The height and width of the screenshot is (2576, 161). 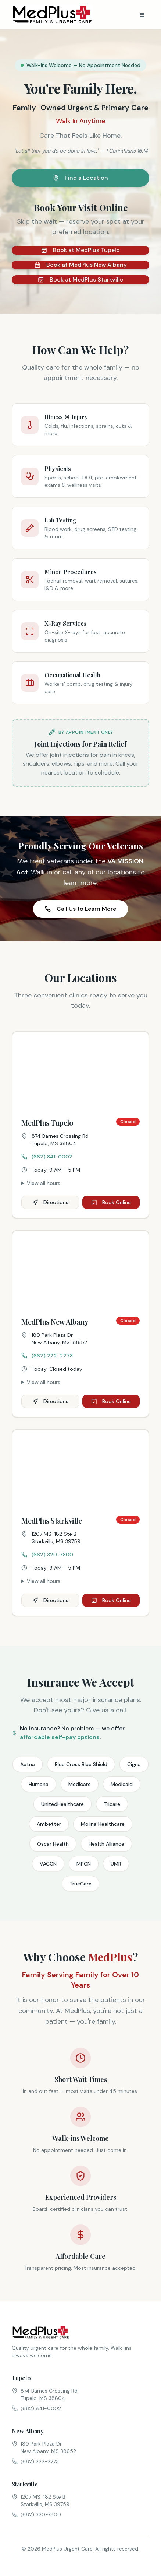 I want to click on Book at MedPlus Starkville, so click(x=80, y=279).